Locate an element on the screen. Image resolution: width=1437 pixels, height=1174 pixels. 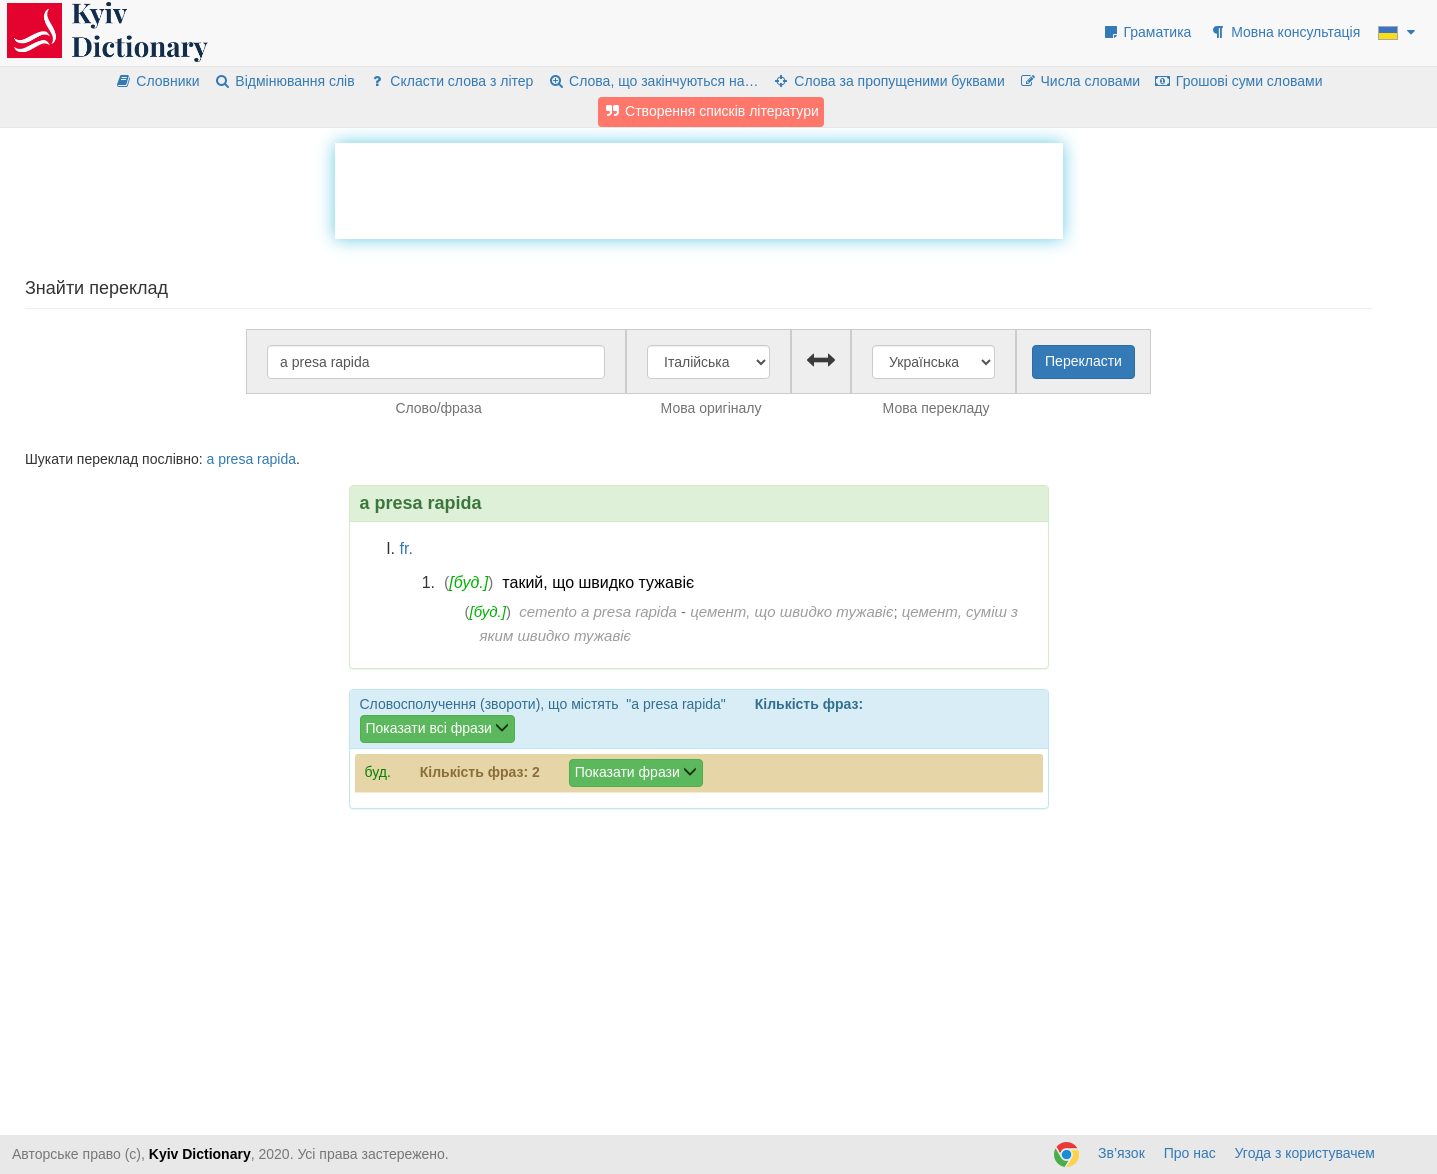
Числа словами is located at coordinates (1080, 81).